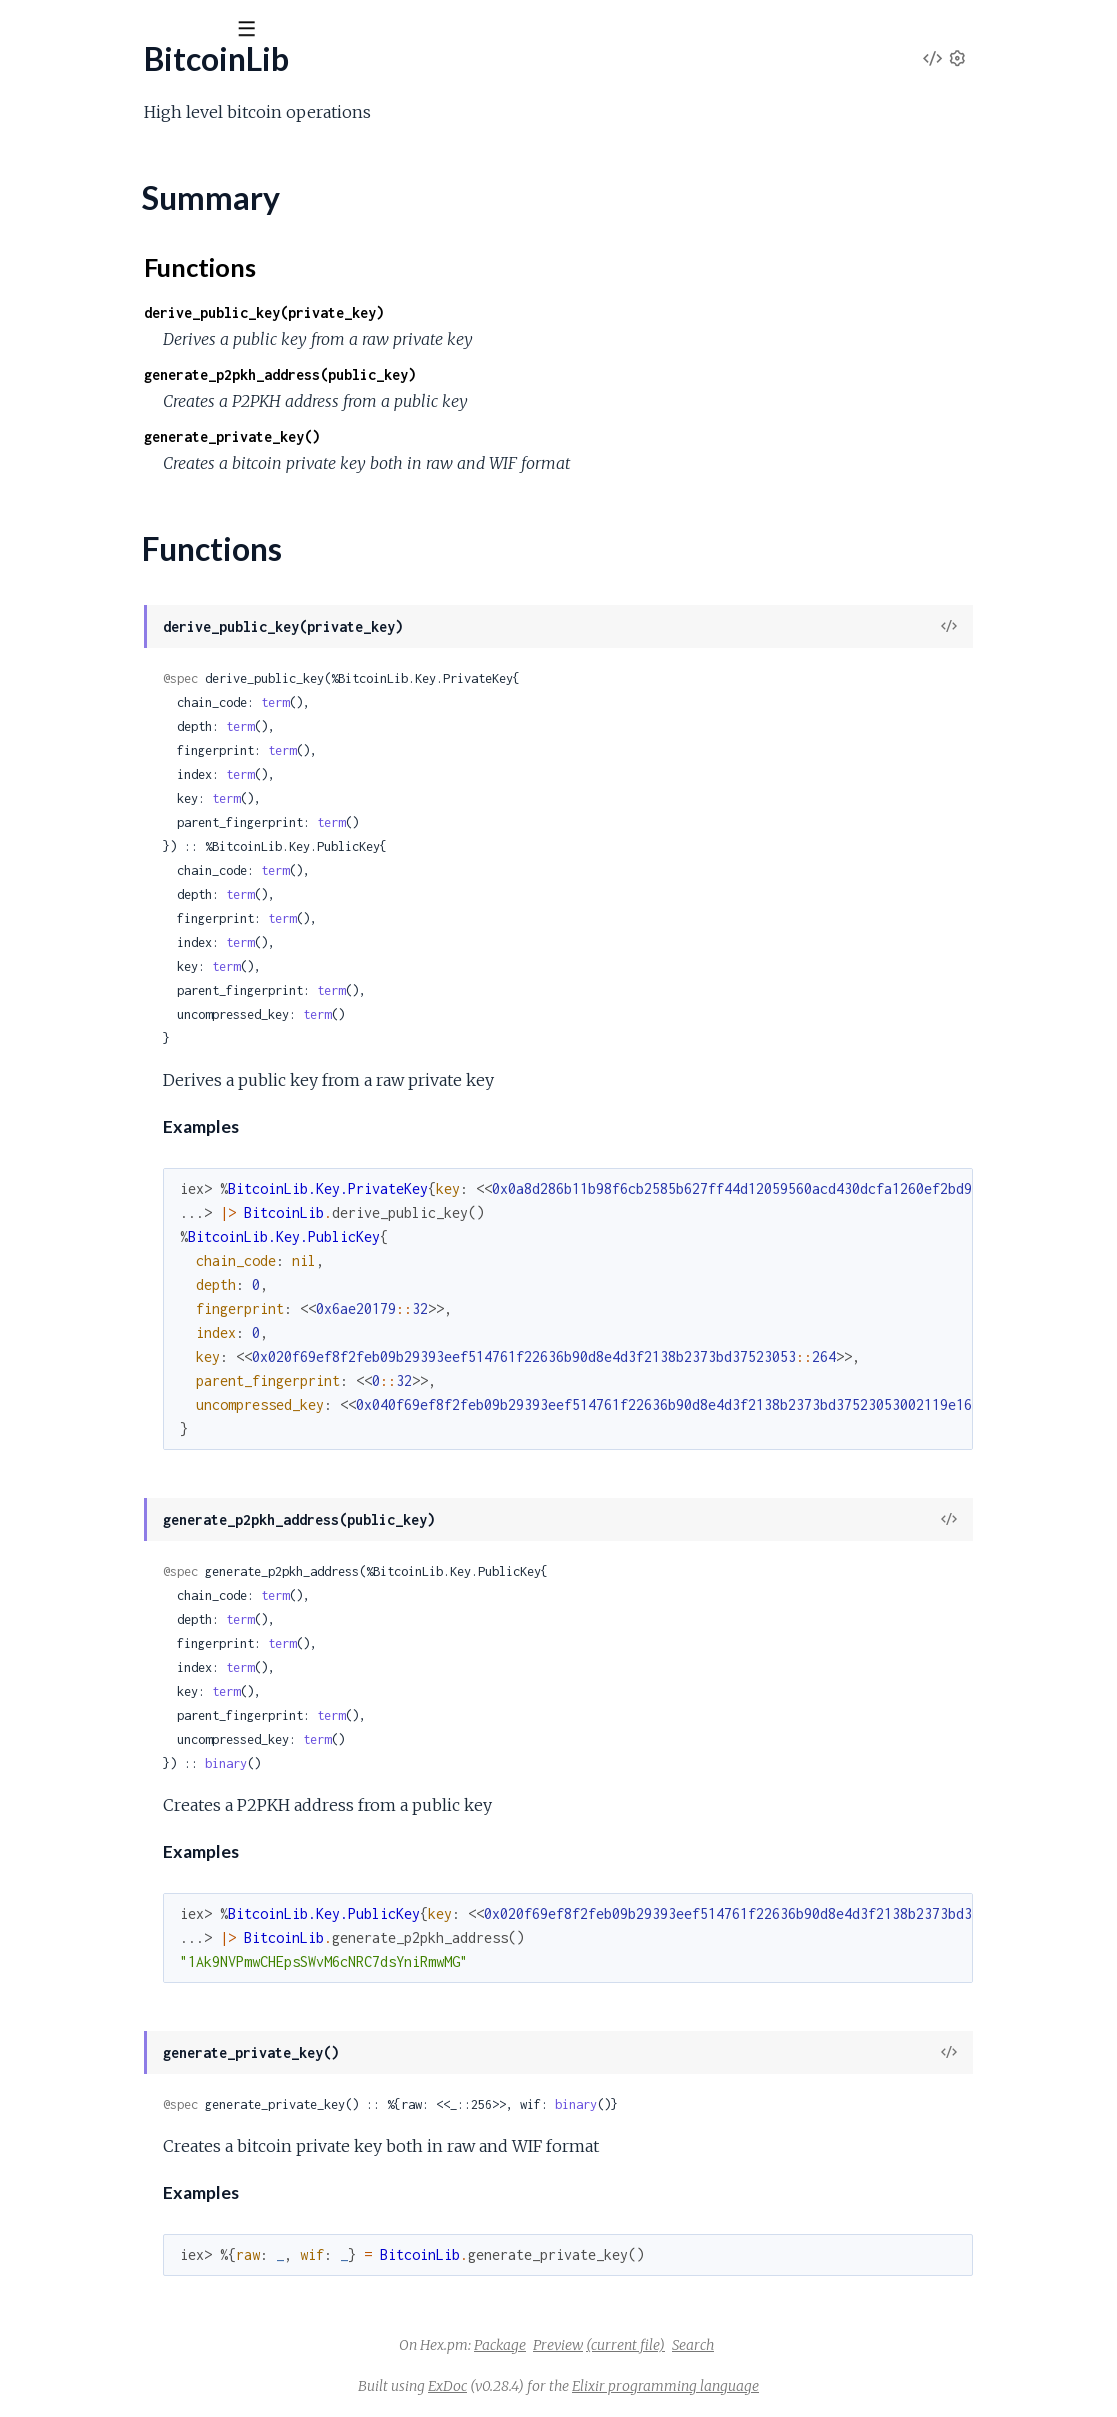 This screenshot has width=1117, height=2417. Describe the element at coordinates (108, 780) in the screenshot. I see `BitcoinLib.Key.HD.Entropy` at that location.